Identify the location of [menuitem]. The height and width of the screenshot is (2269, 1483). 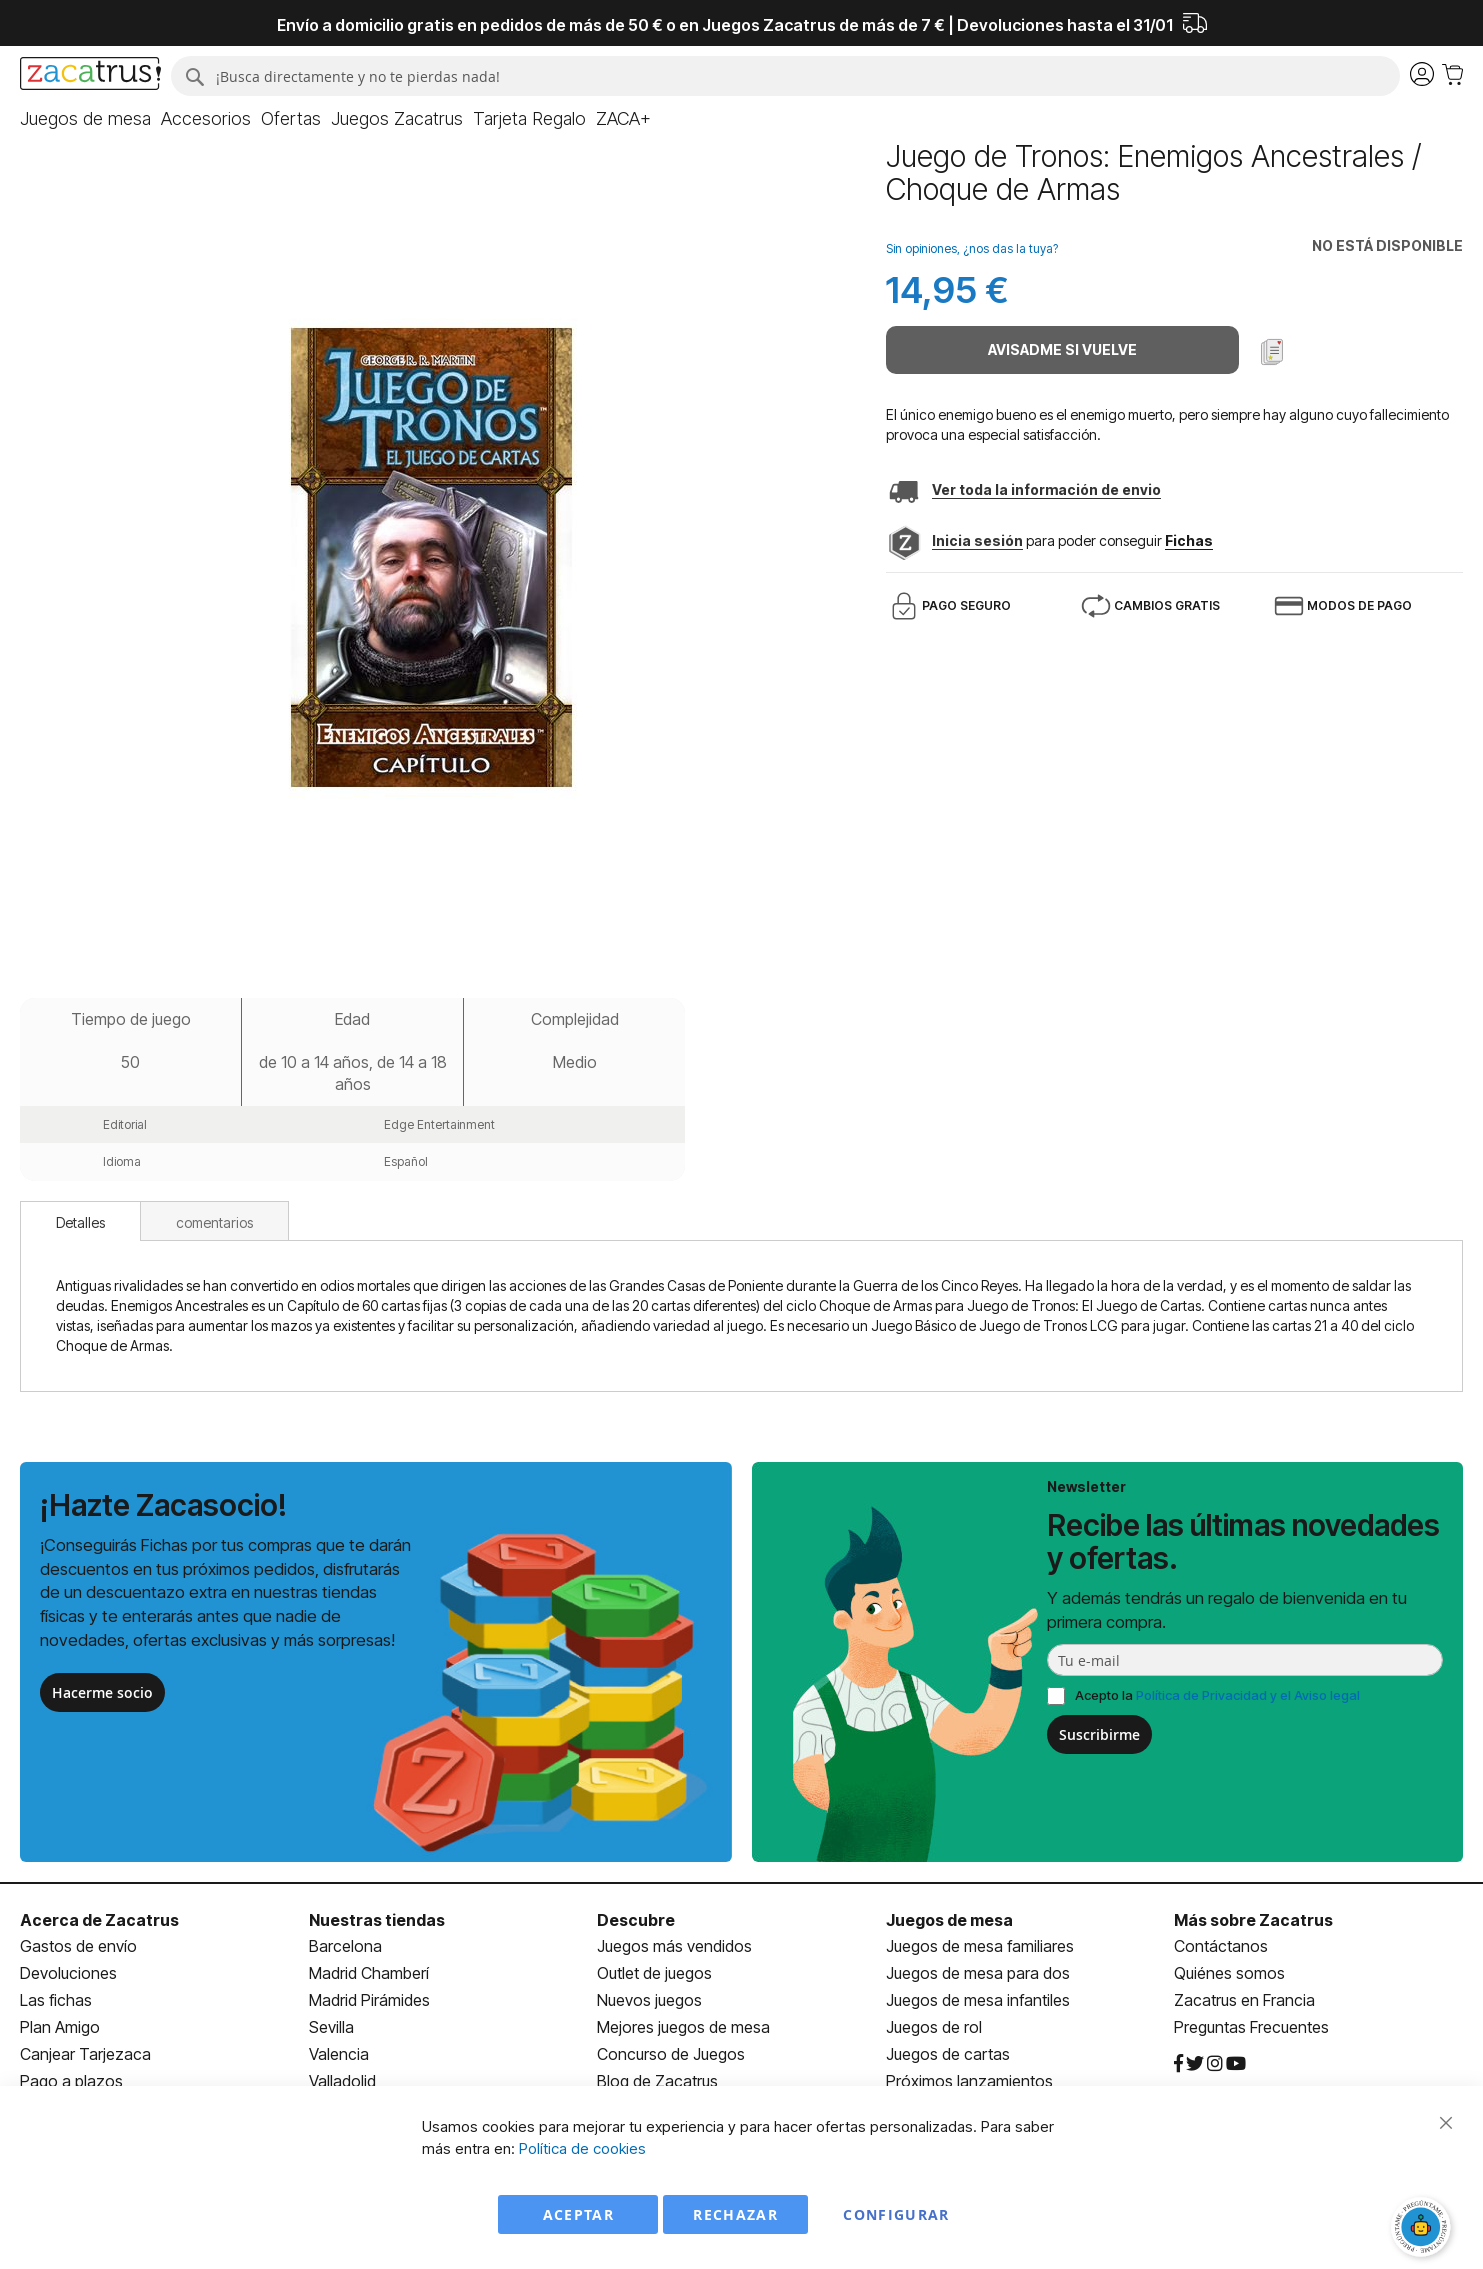
(85, 119).